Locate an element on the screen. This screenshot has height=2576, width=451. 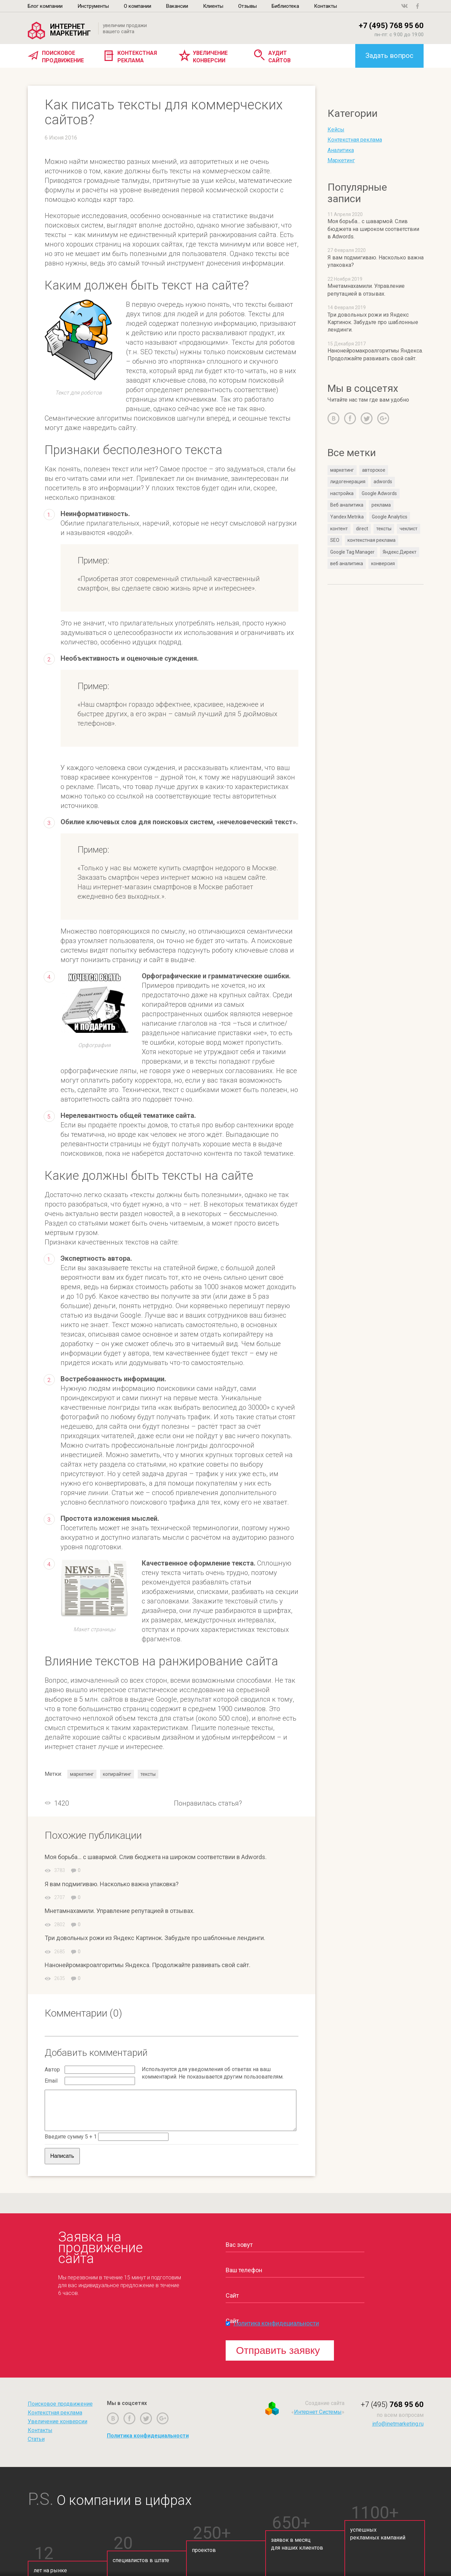
info@inetmarketing.ru is located at coordinates (398, 2424).